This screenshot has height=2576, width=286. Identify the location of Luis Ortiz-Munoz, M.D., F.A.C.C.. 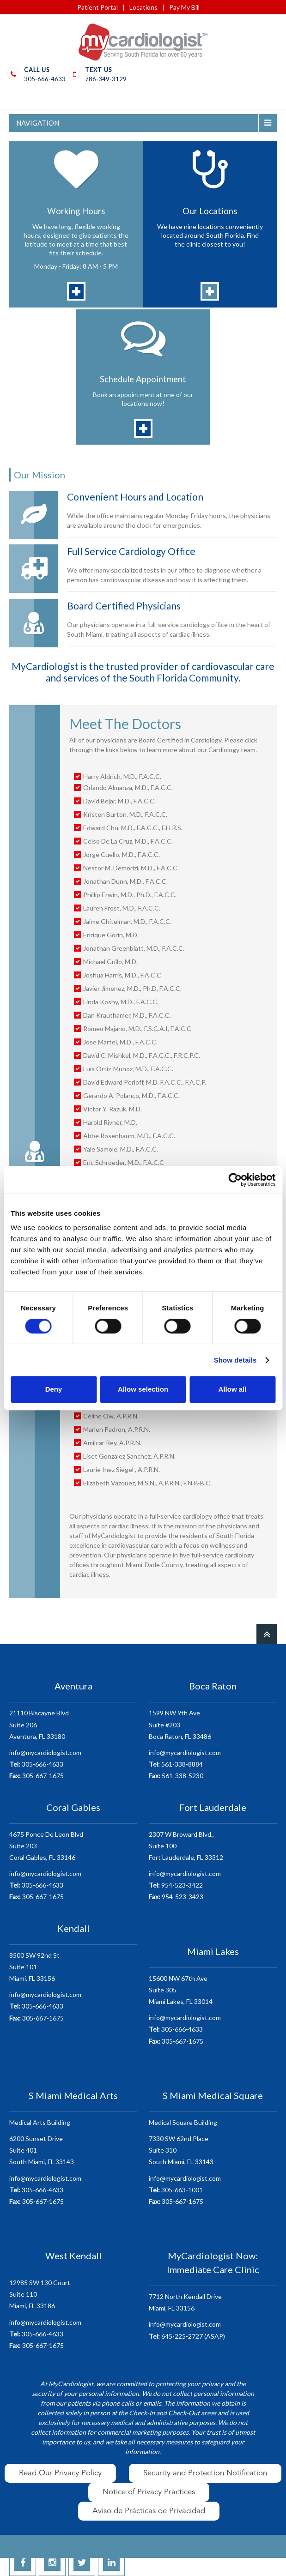
(128, 1069).